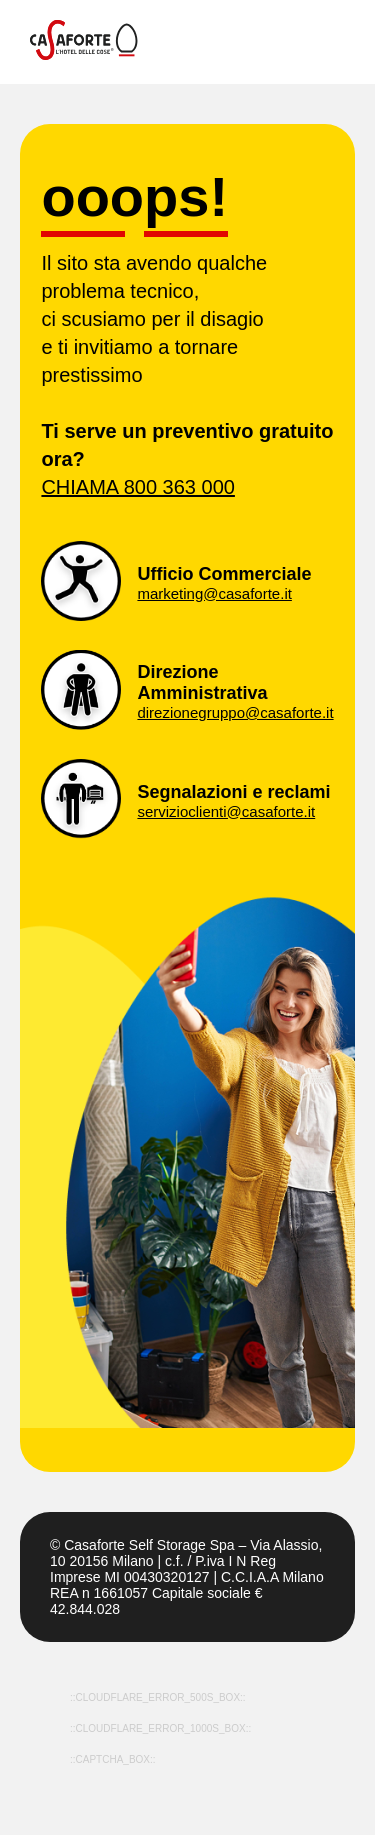 This screenshot has width=375, height=1835. I want to click on direzionegruppo@casaforte.it, so click(235, 712).